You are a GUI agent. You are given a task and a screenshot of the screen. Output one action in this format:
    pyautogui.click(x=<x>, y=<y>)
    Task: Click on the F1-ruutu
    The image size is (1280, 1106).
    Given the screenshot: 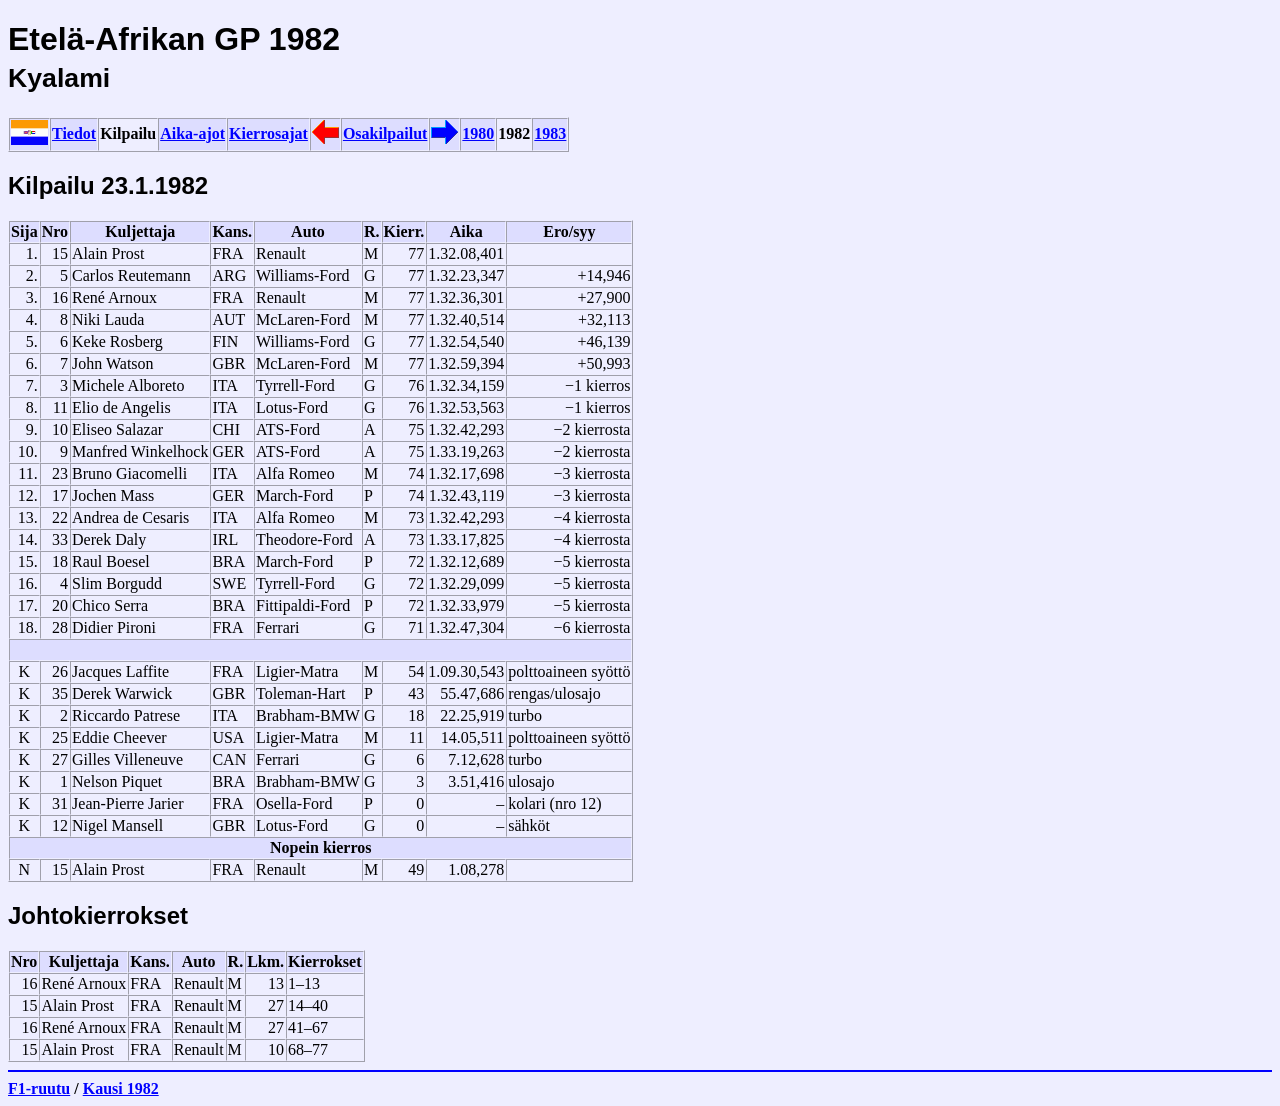 What is the action you would take?
    pyautogui.click(x=39, y=1088)
    